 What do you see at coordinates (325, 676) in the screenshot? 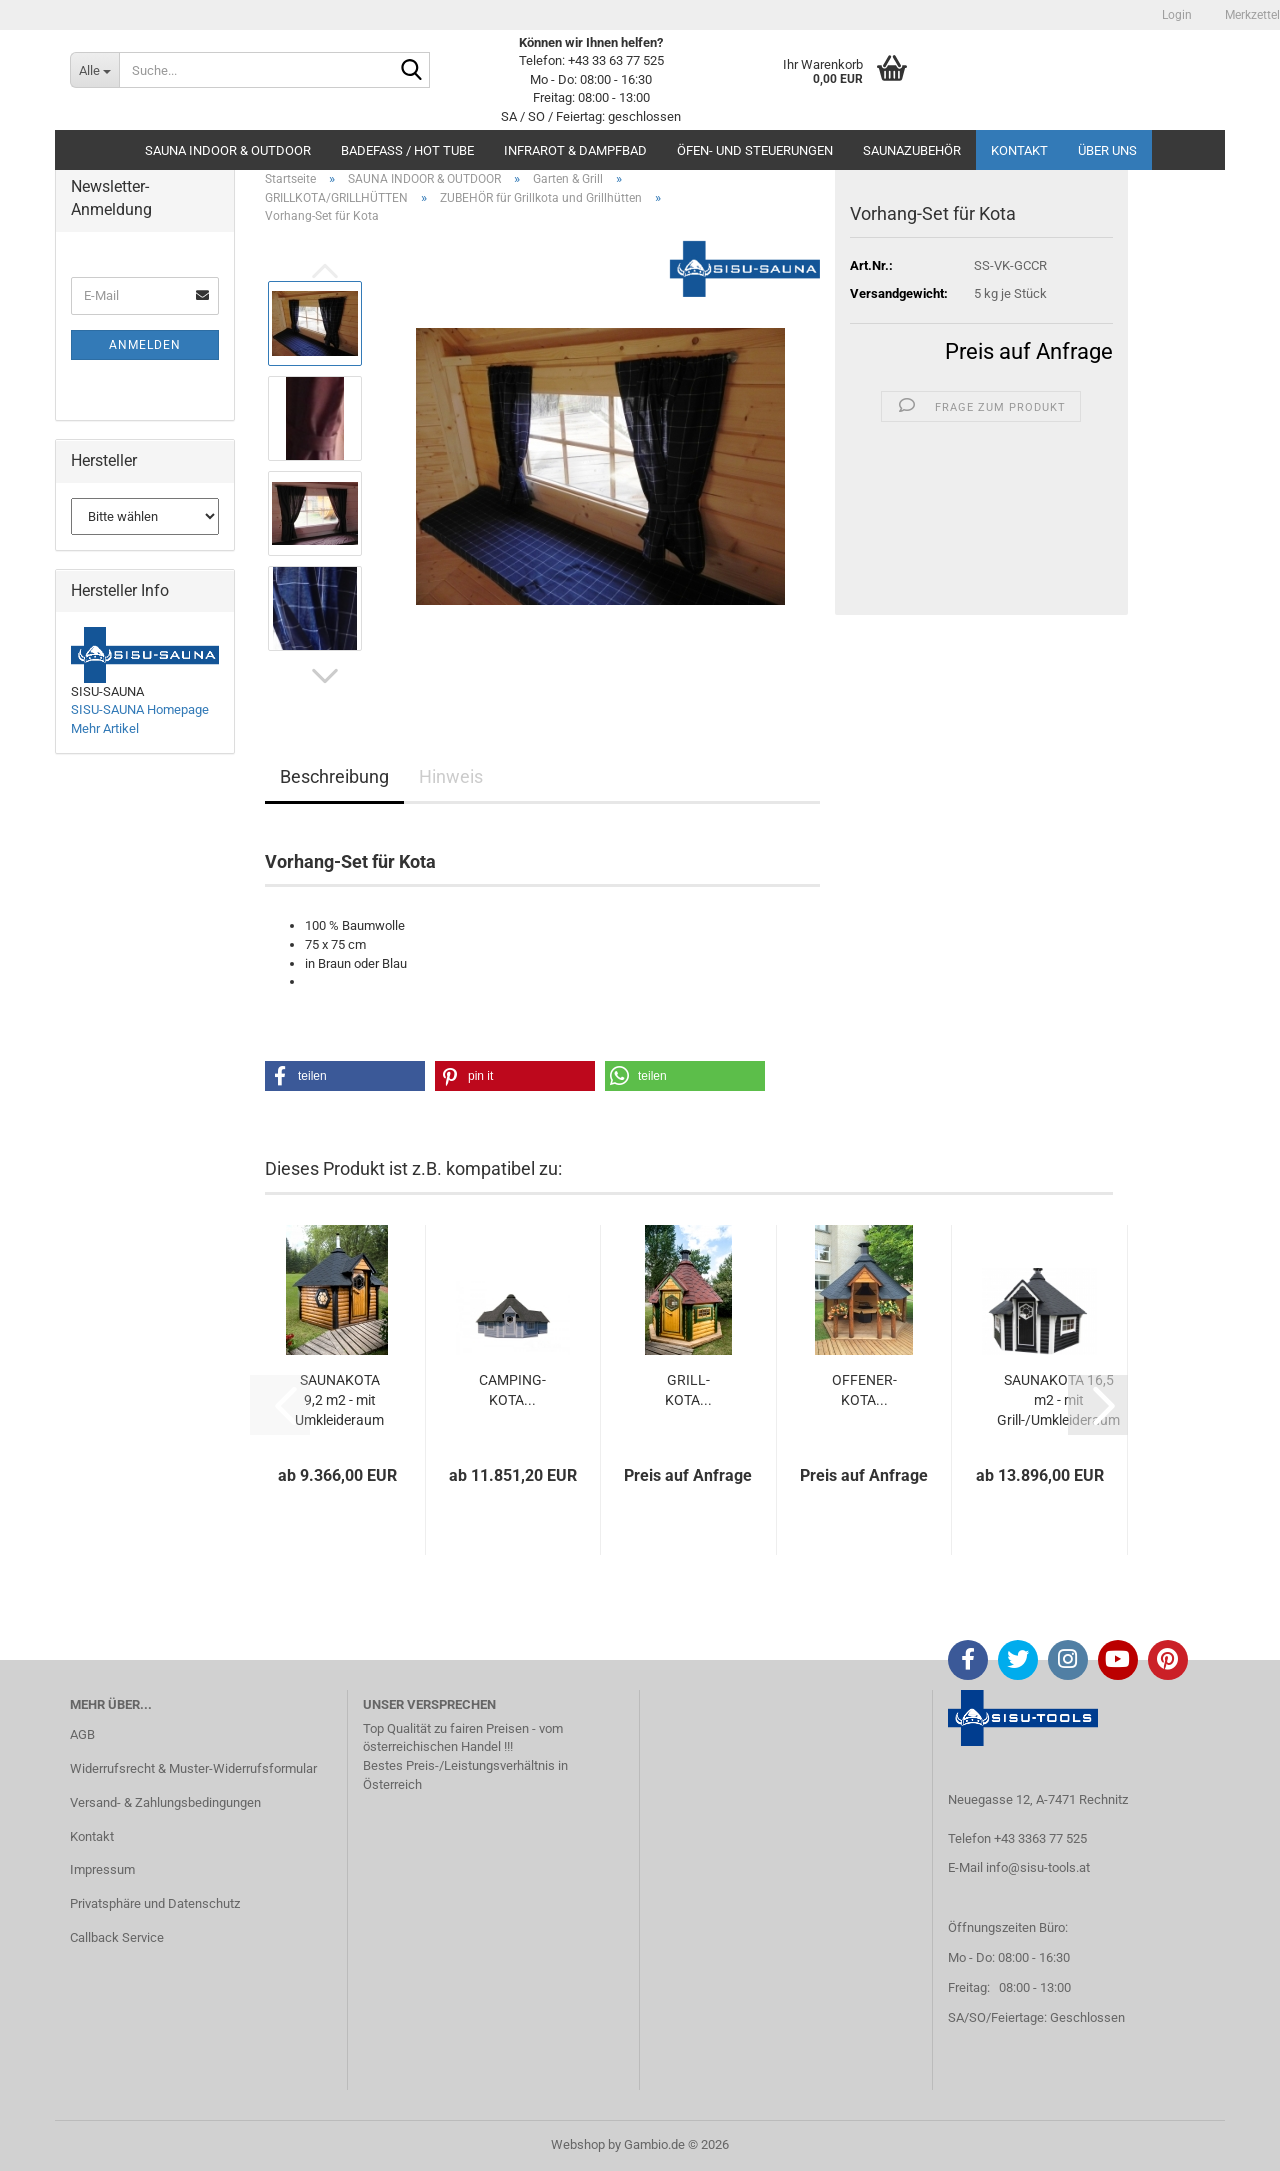
I see `[button]` at bounding box center [325, 676].